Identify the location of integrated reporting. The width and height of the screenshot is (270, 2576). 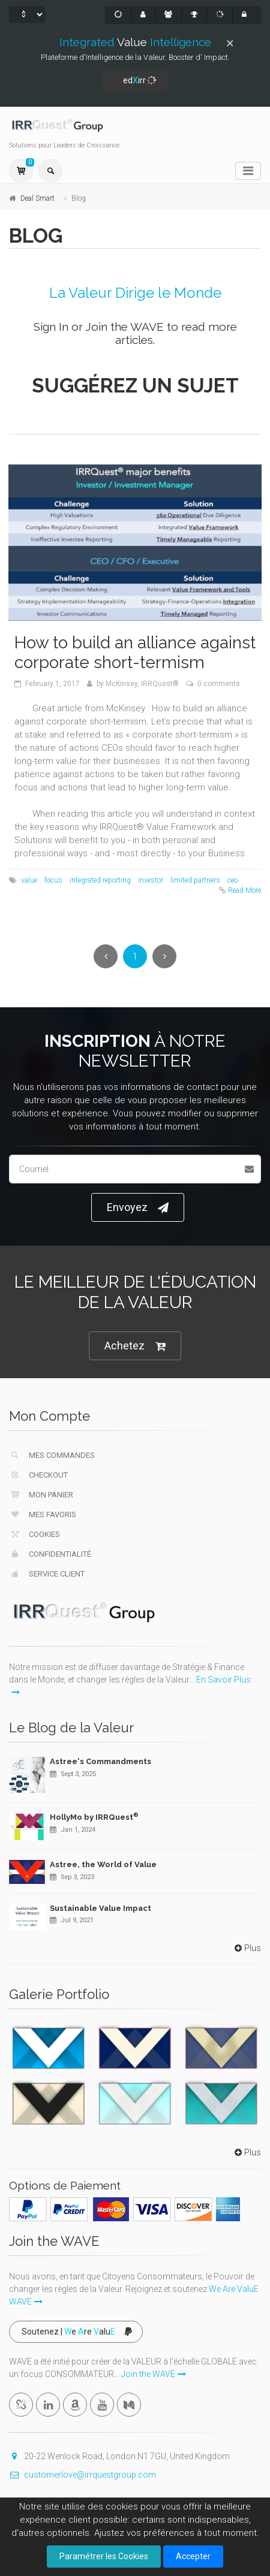
(100, 880).